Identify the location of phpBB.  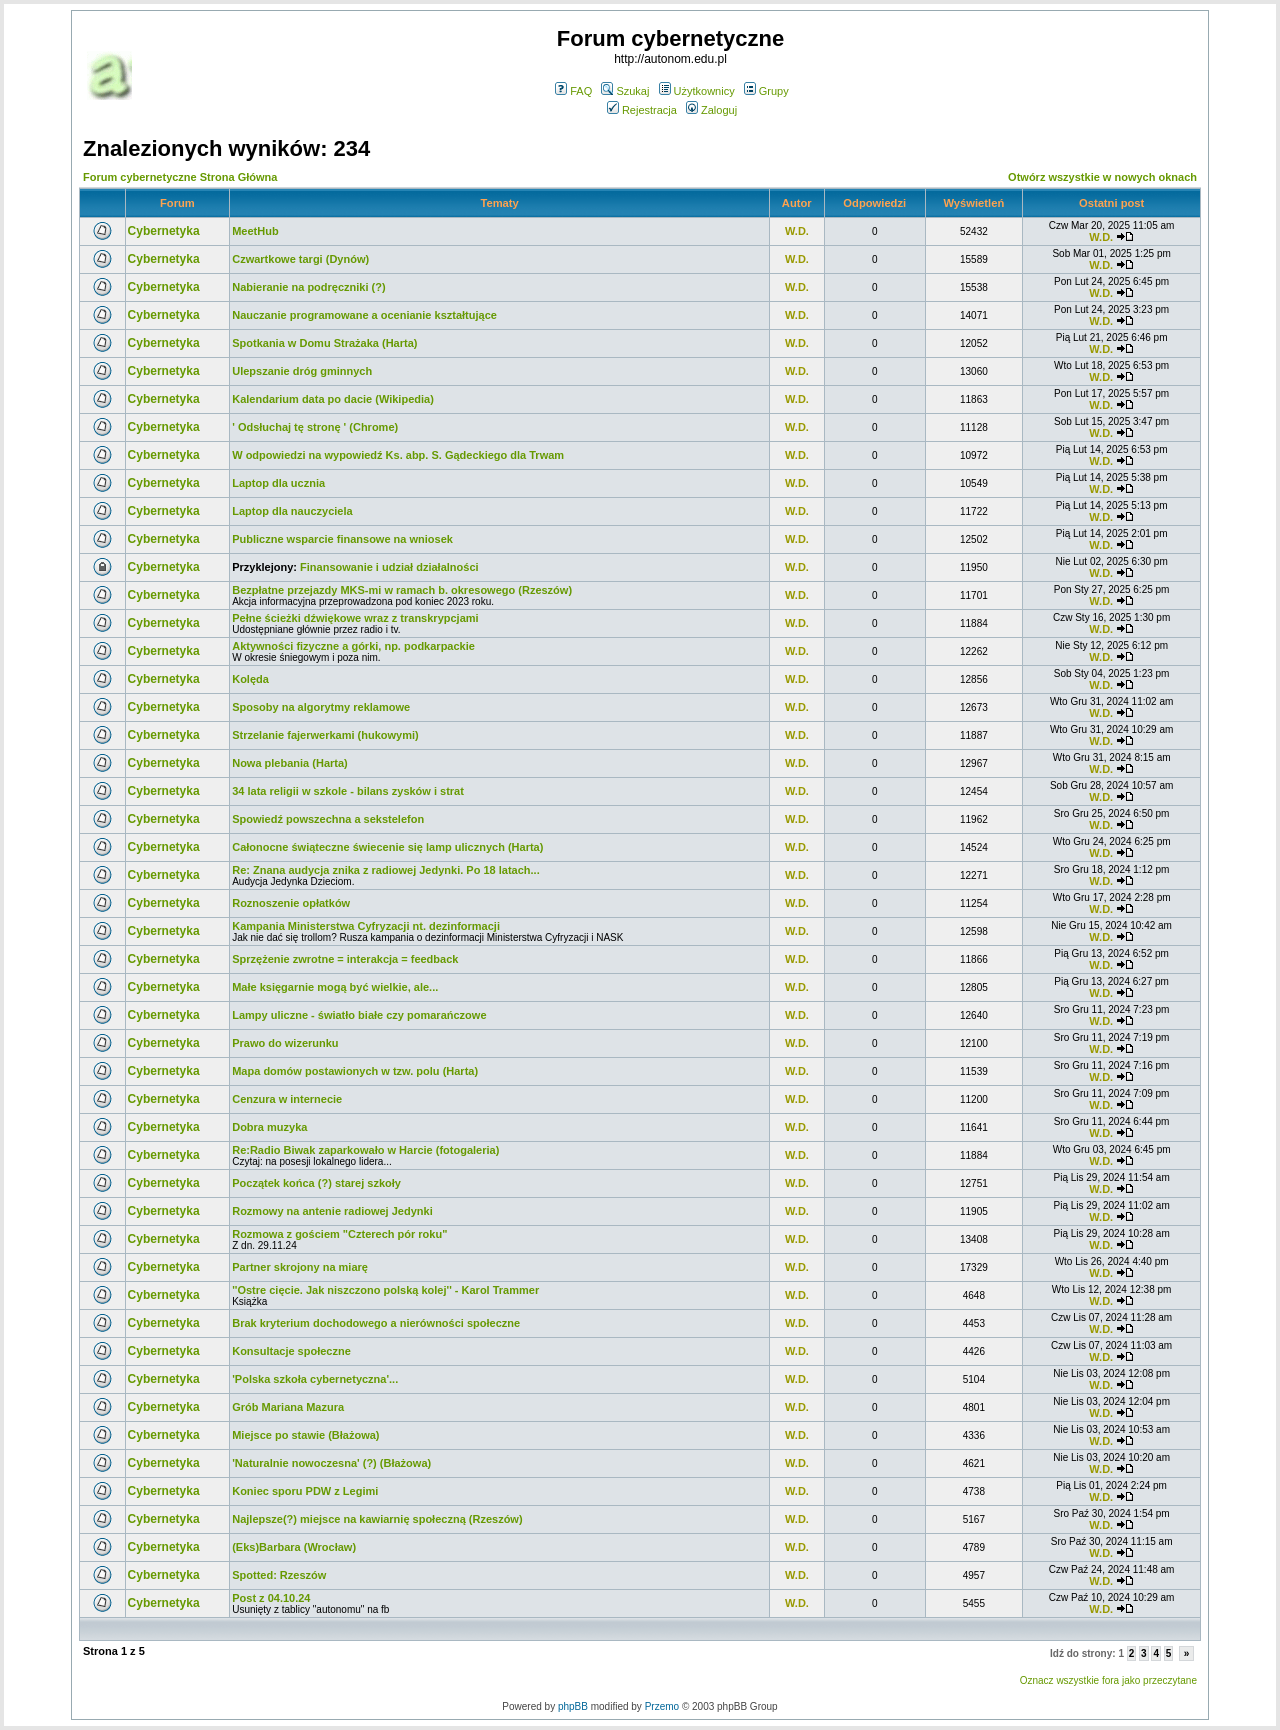
(573, 1706).